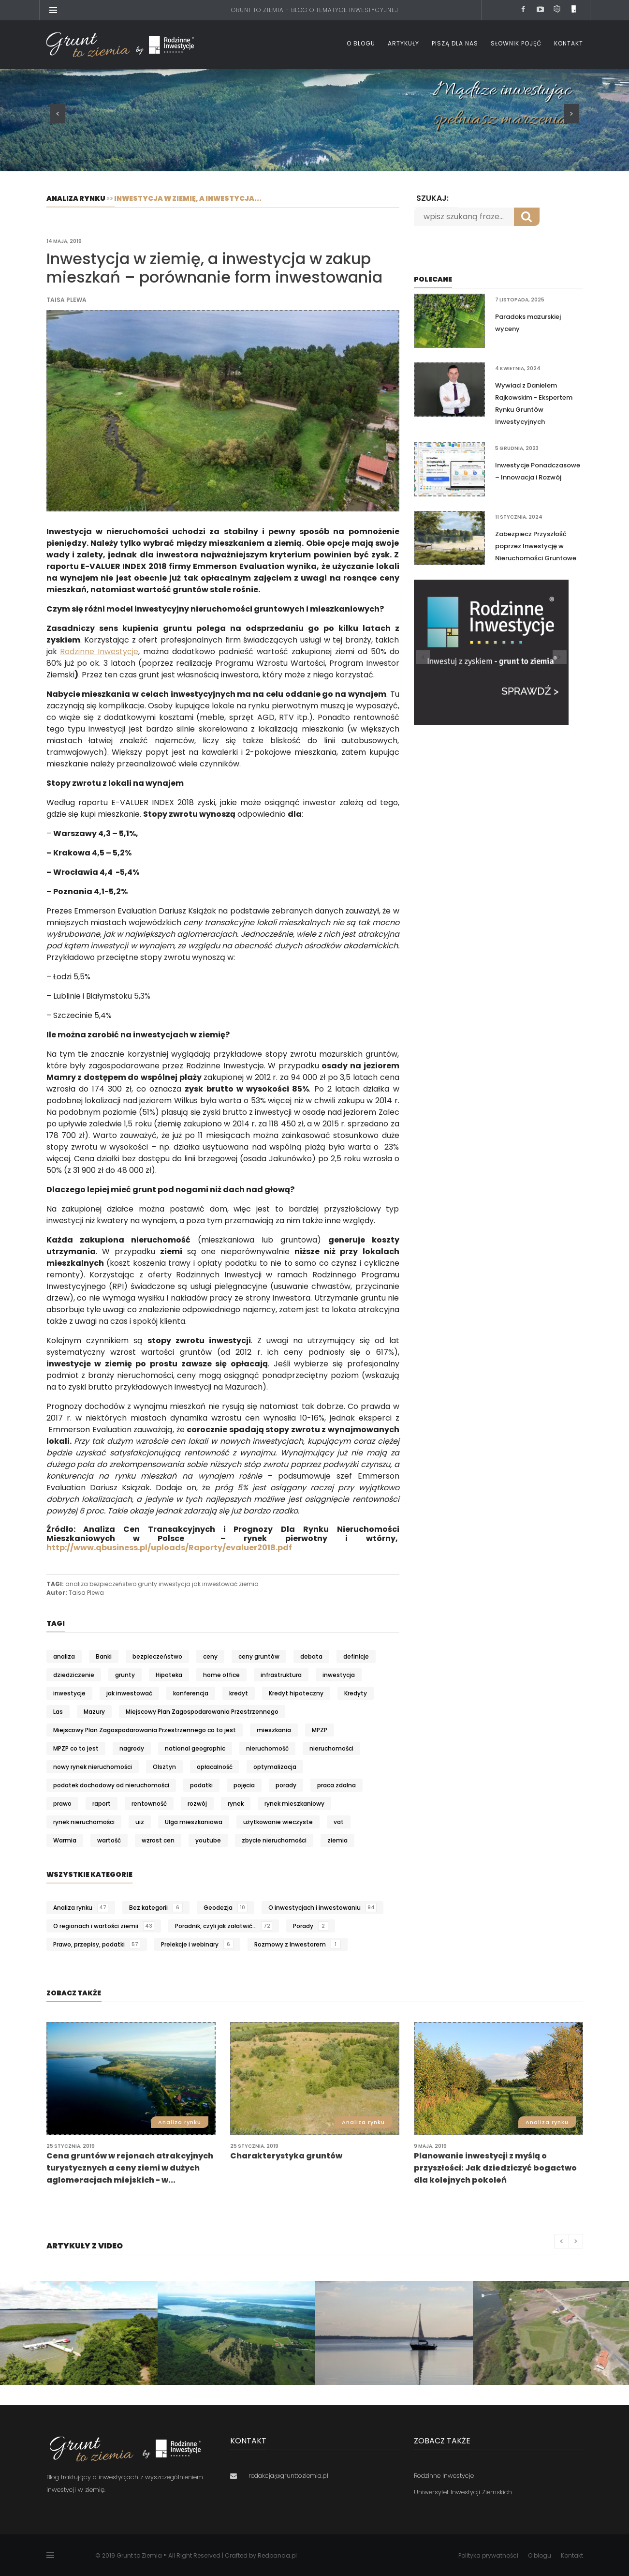  Describe the element at coordinates (202, 1711) in the screenshot. I see `Miejscowy Plan Zagospodarowania Przestrzennego` at that location.